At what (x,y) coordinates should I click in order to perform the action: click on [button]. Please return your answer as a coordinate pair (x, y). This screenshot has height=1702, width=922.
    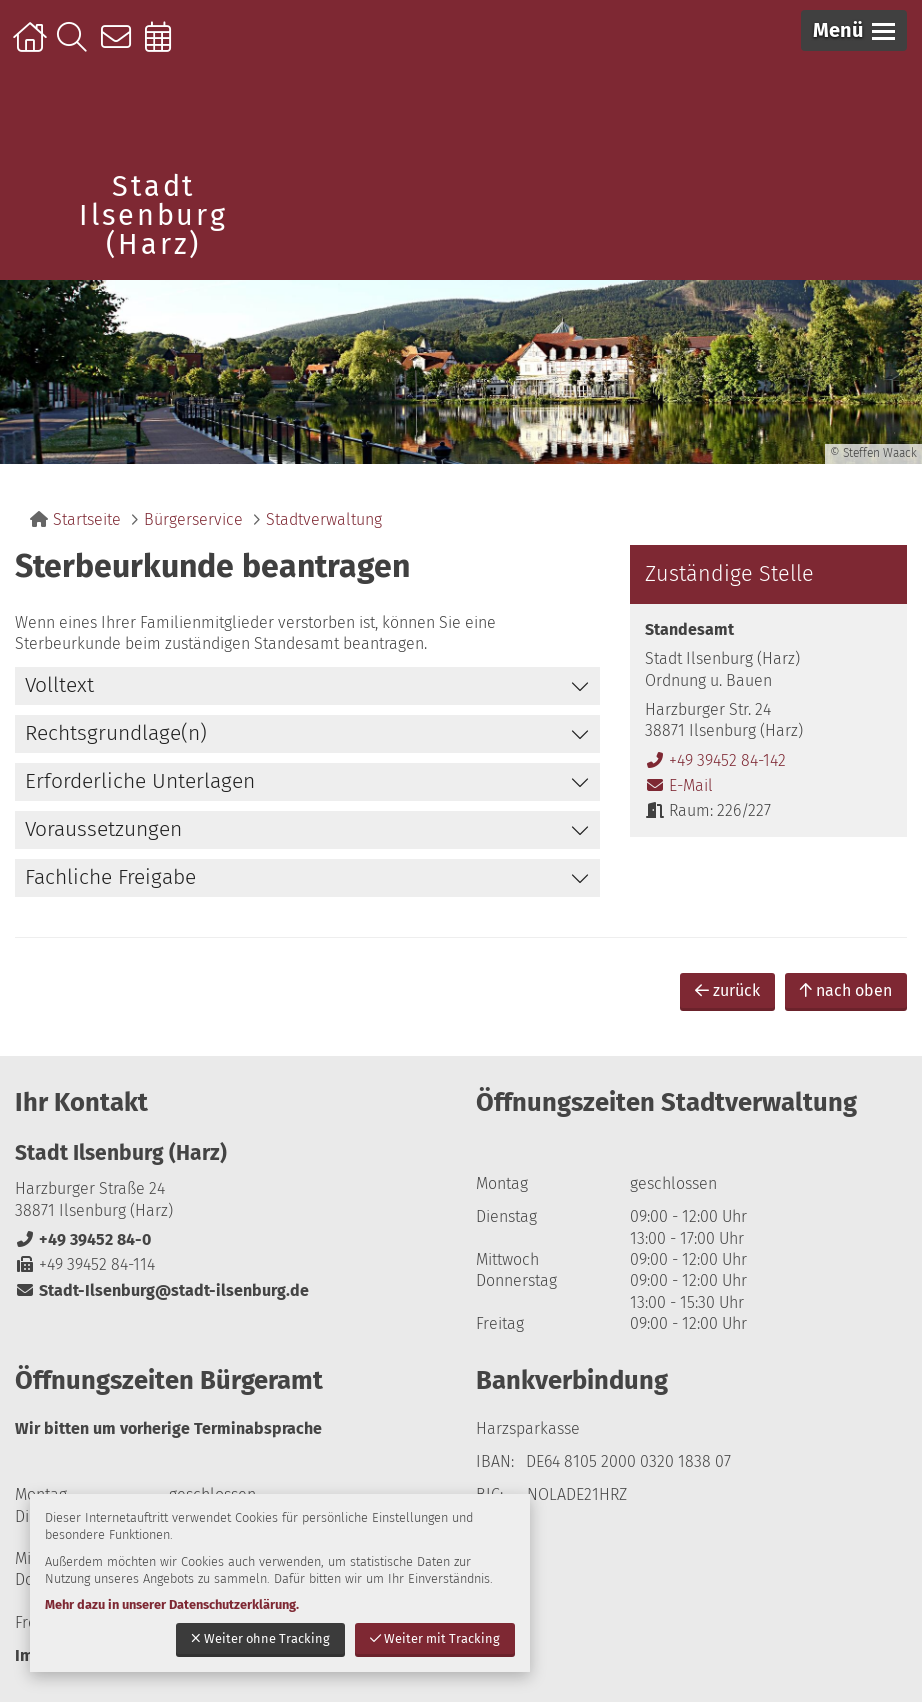
    Looking at the image, I should click on (854, 30).